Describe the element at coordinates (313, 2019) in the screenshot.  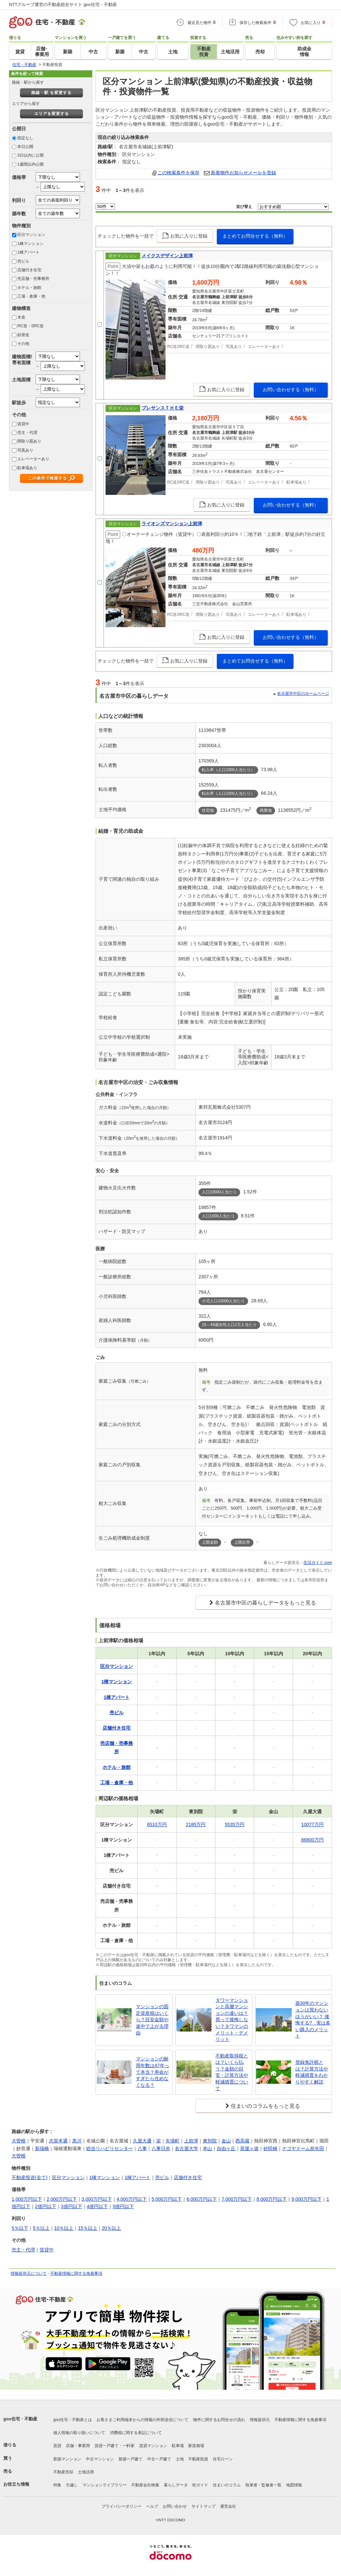
I see `築30年のマンションは買わないほうがいい？ 後悔する? 実は多い購入のメリット` at that location.